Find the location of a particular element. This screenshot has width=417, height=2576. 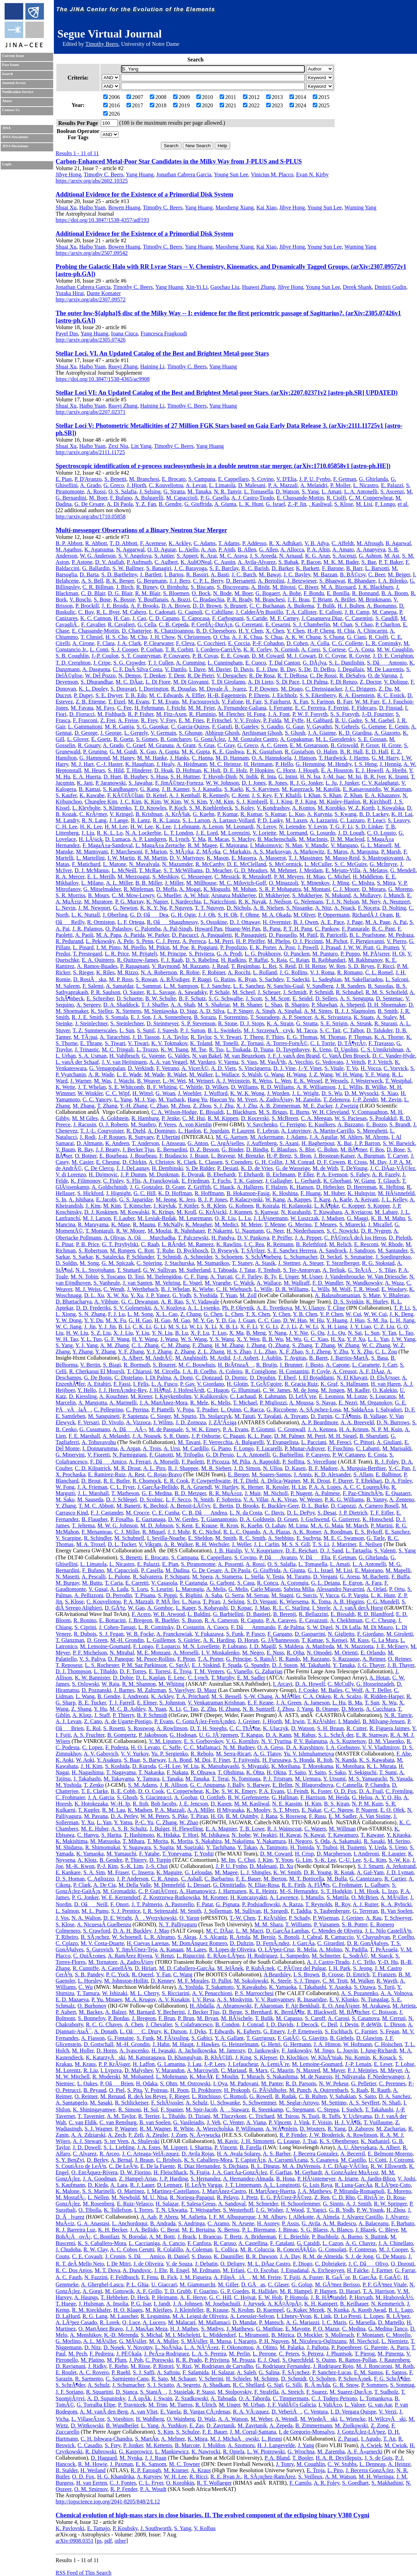

M. Lorentz is located at coordinates (68, 2070).